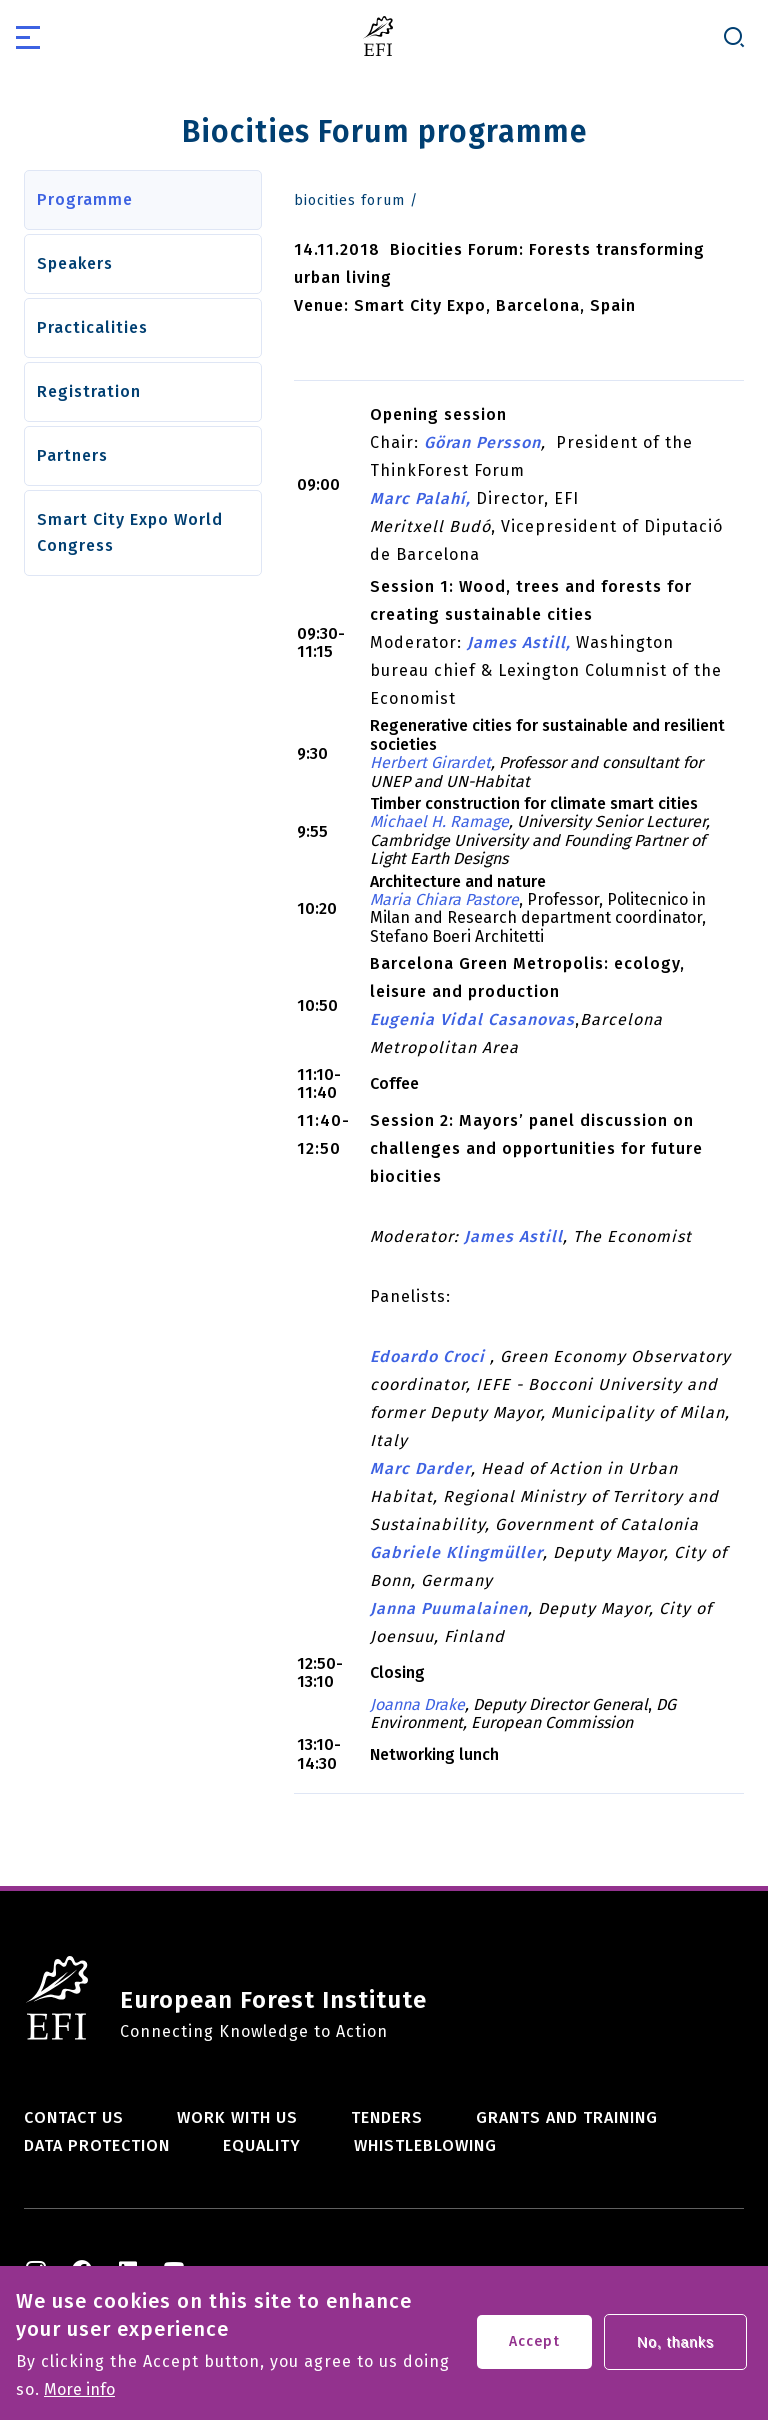 This screenshot has width=768, height=2420. I want to click on Tenders, so click(387, 2117).